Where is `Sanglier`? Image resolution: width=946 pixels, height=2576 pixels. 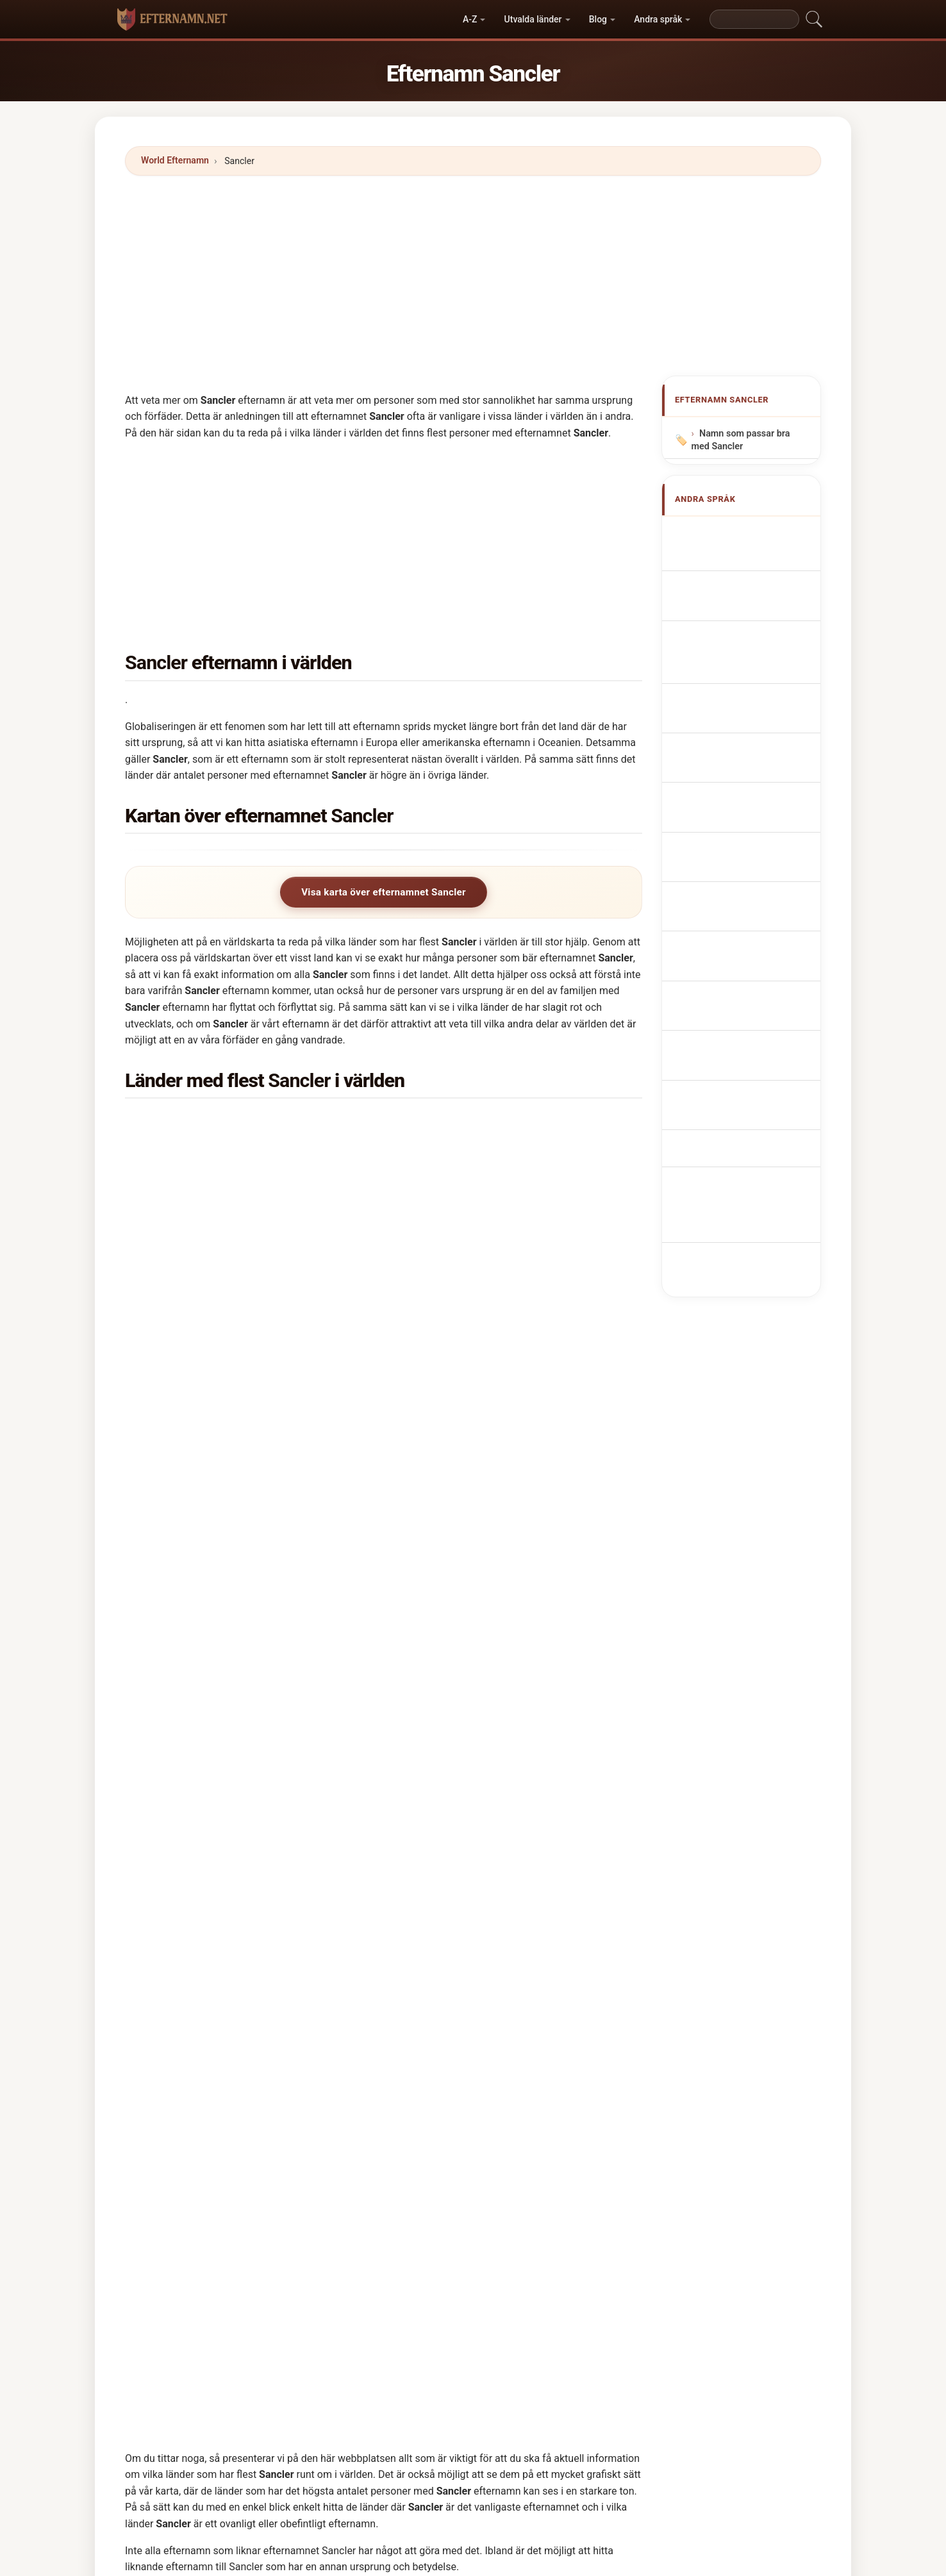 Sanglier is located at coordinates (308, 2089).